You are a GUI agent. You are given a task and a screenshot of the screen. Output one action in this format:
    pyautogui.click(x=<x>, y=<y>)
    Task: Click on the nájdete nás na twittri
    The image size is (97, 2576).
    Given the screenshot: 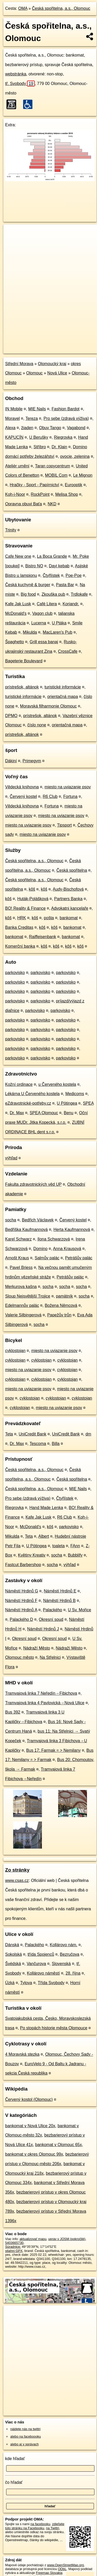 What is the action you would take?
    pyautogui.click(x=25, y=2429)
    